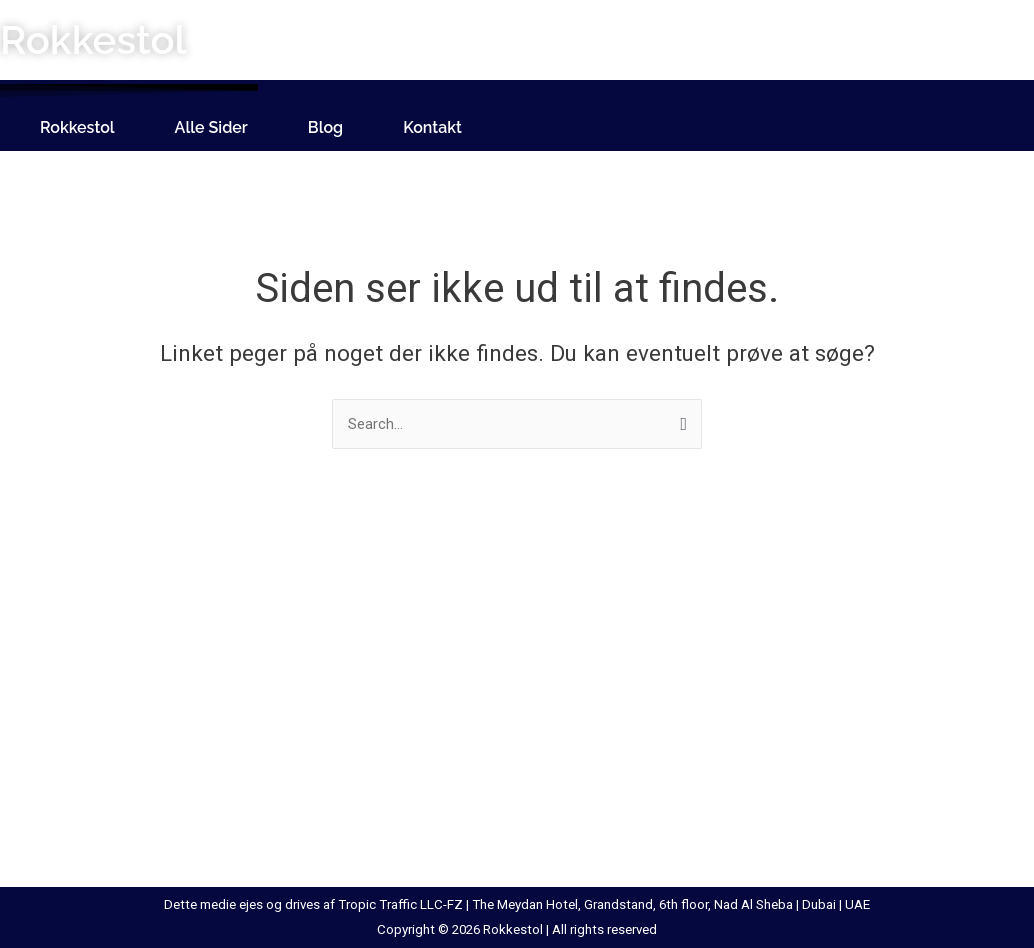 This screenshot has width=1034, height=948. Describe the element at coordinates (548, 653) in the screenshot. I see `Makeup Spejl Med Lys` at that location.